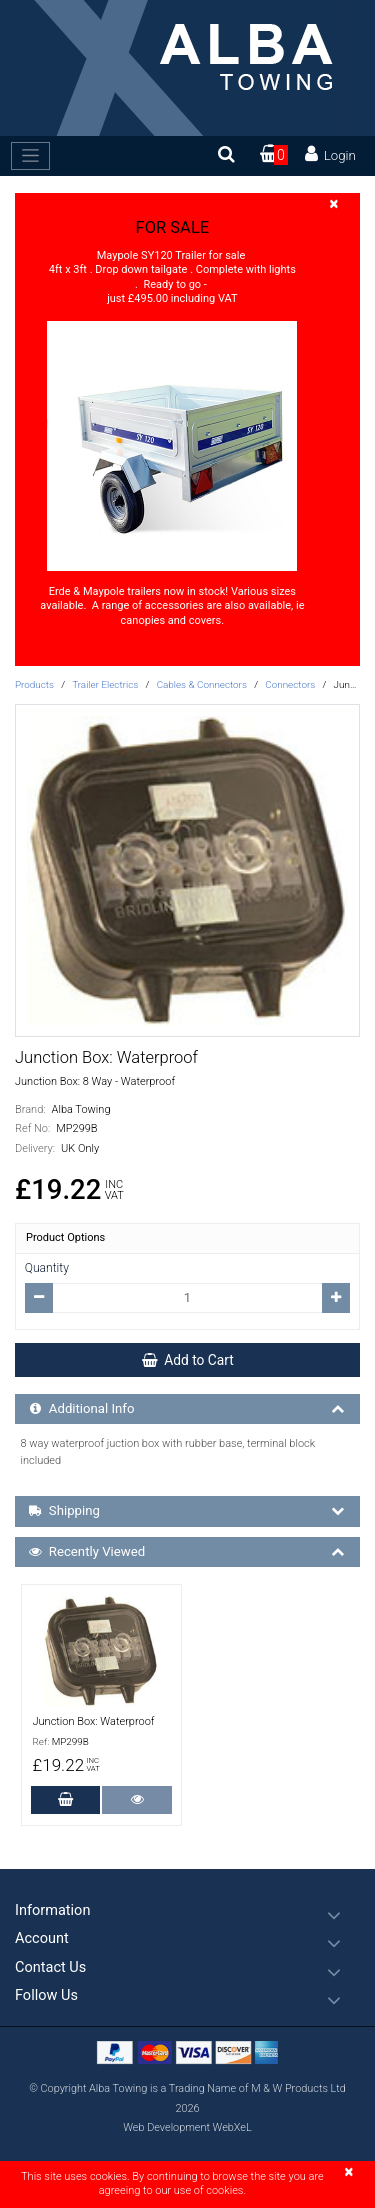  I want to click on Quantity, so click(47, 1268).